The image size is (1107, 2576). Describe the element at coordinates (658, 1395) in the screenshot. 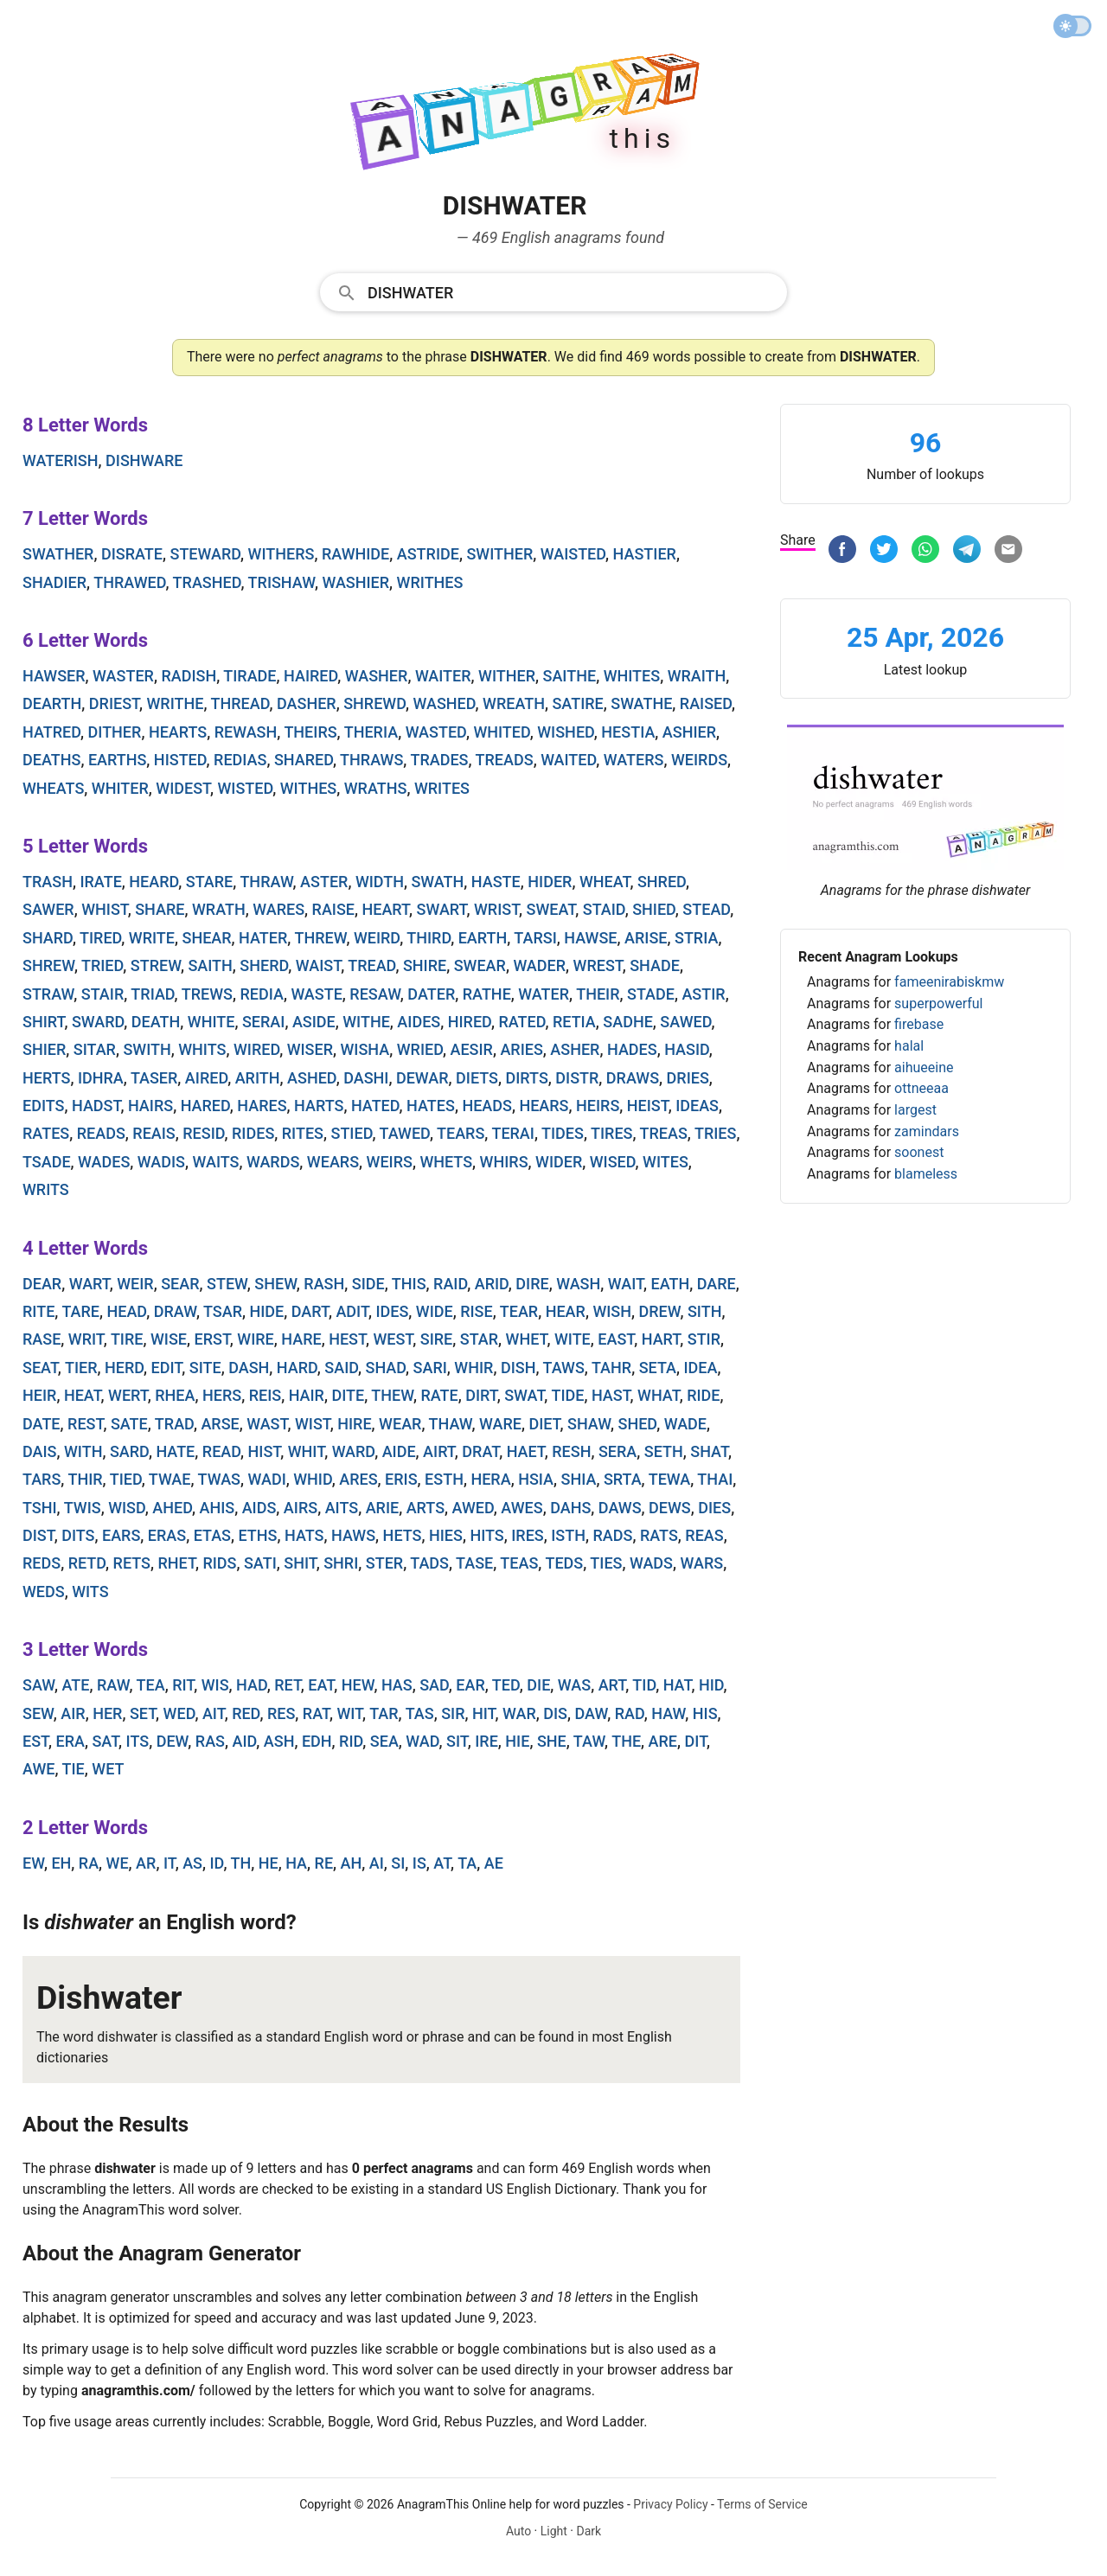

I see `what` at that location.